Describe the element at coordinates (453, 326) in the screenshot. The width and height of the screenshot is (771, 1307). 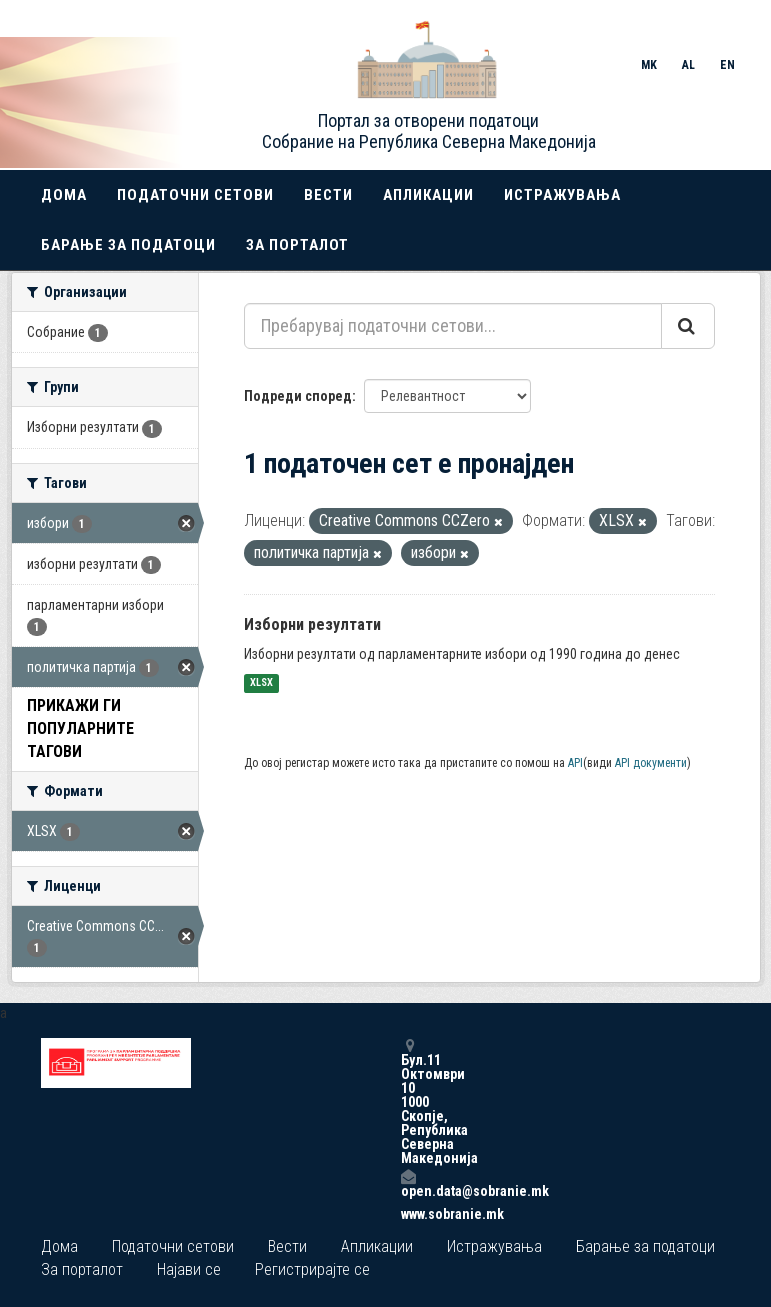
I see `[Пребарувај податочни сетови...]` at that location.